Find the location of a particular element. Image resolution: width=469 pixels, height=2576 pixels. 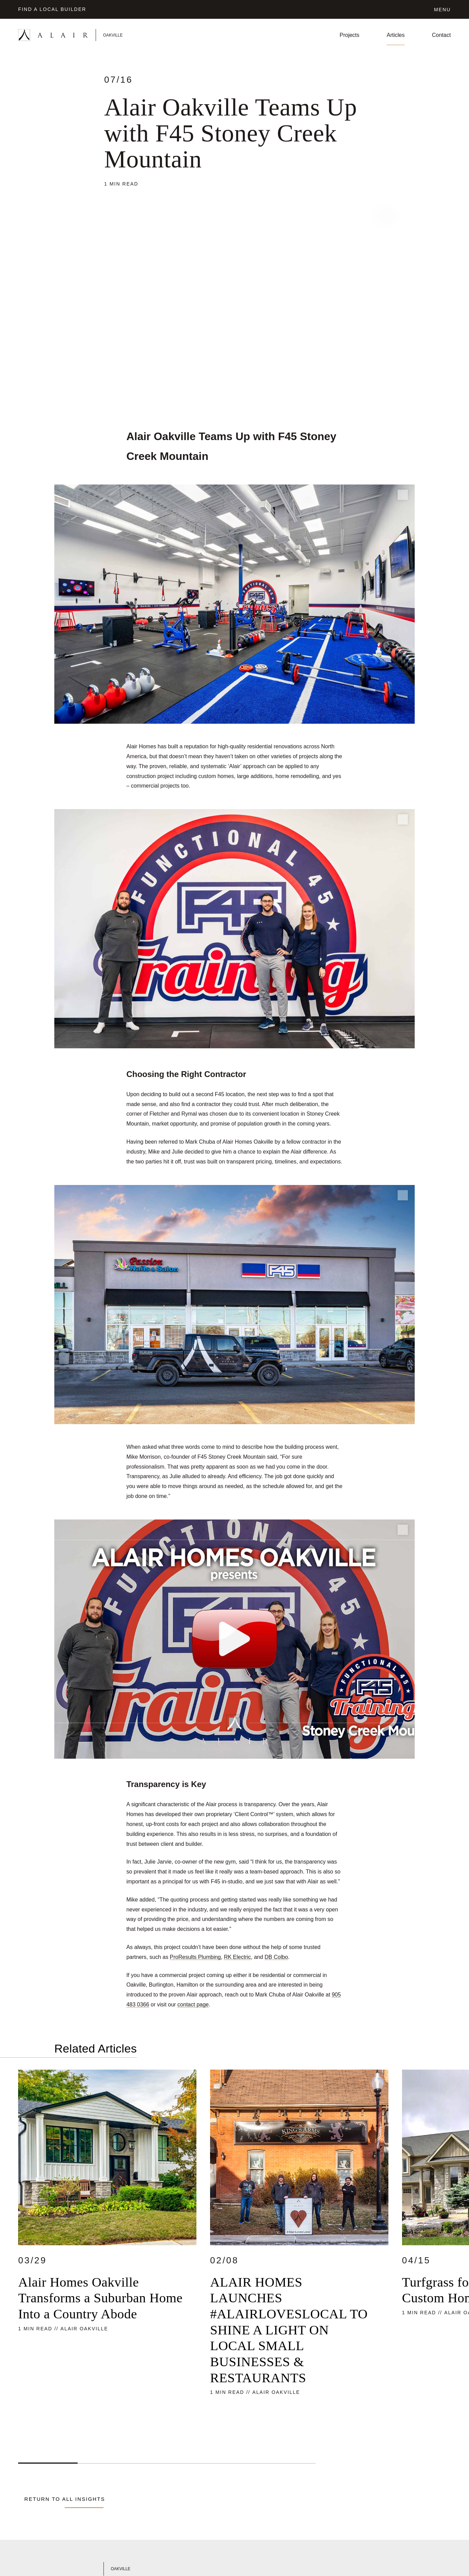

[Read more about Alair Homes Oakville Transforms a Suburban Home Into a Country Abode] is located at coordinates (107, 2255).